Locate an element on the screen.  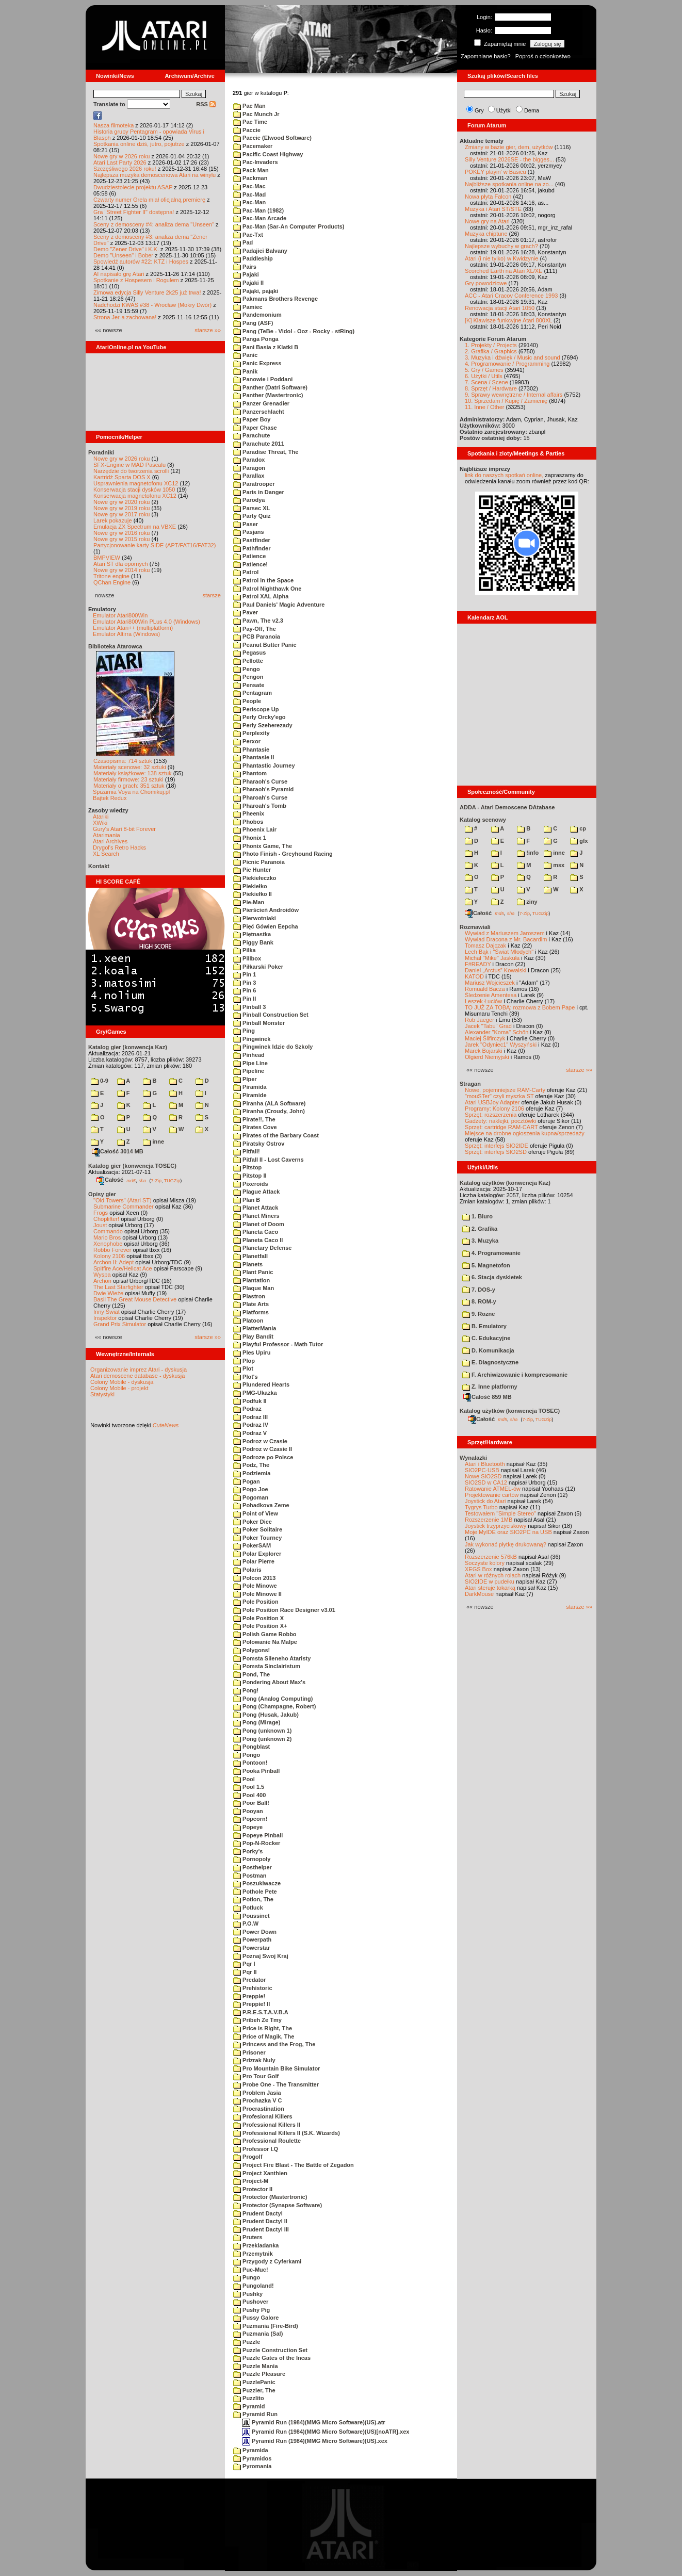
7. DOS-y is located at coordinates (478, 1289).